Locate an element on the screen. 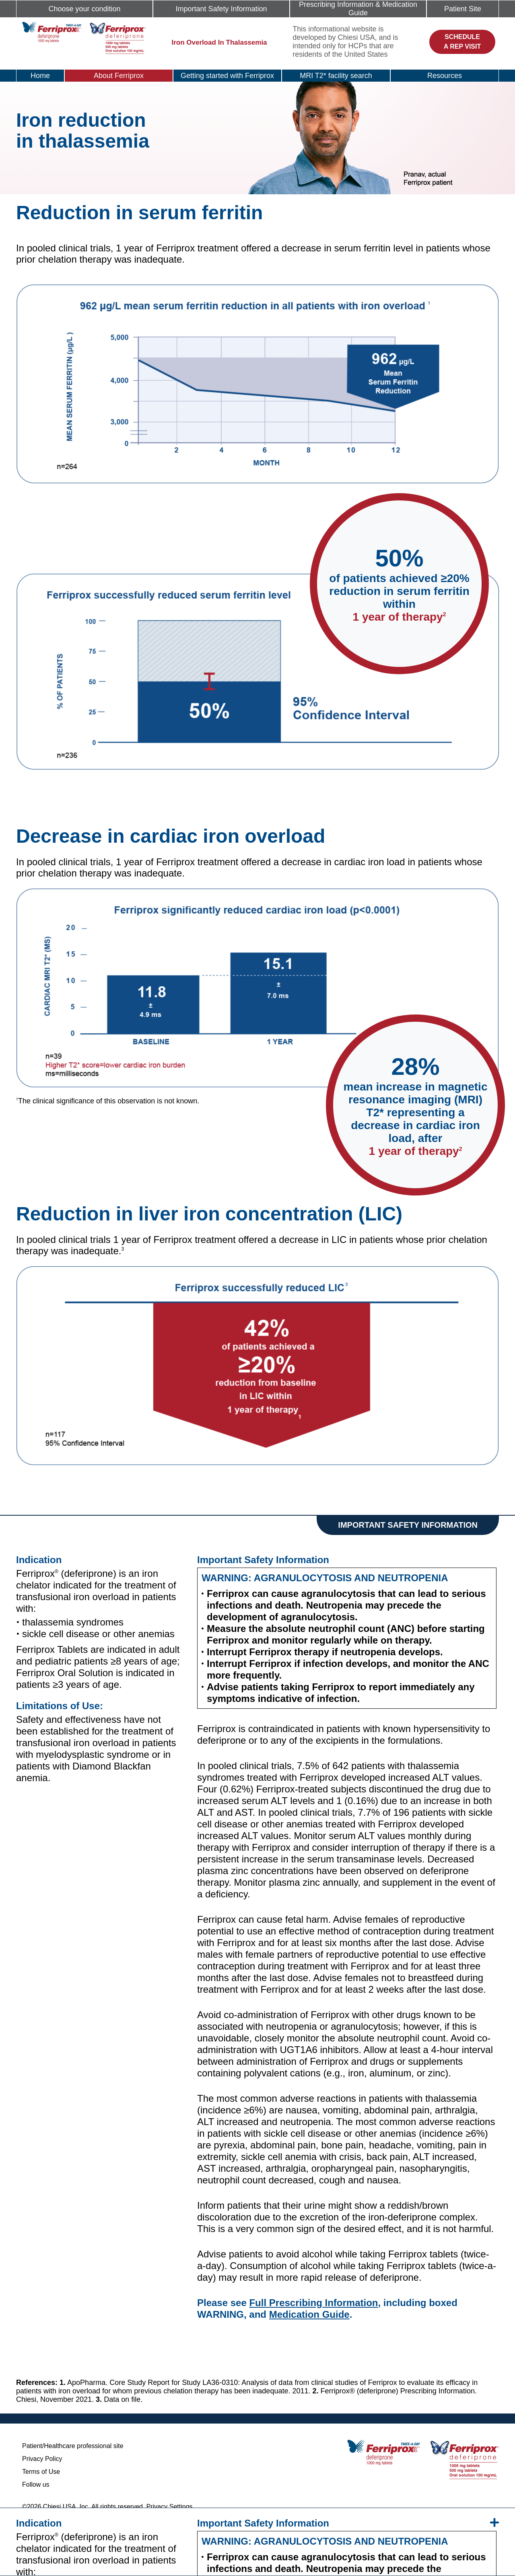 This screenshot has height=2576, width=515. Privacy Policy is located at coordinates (42, 2458).